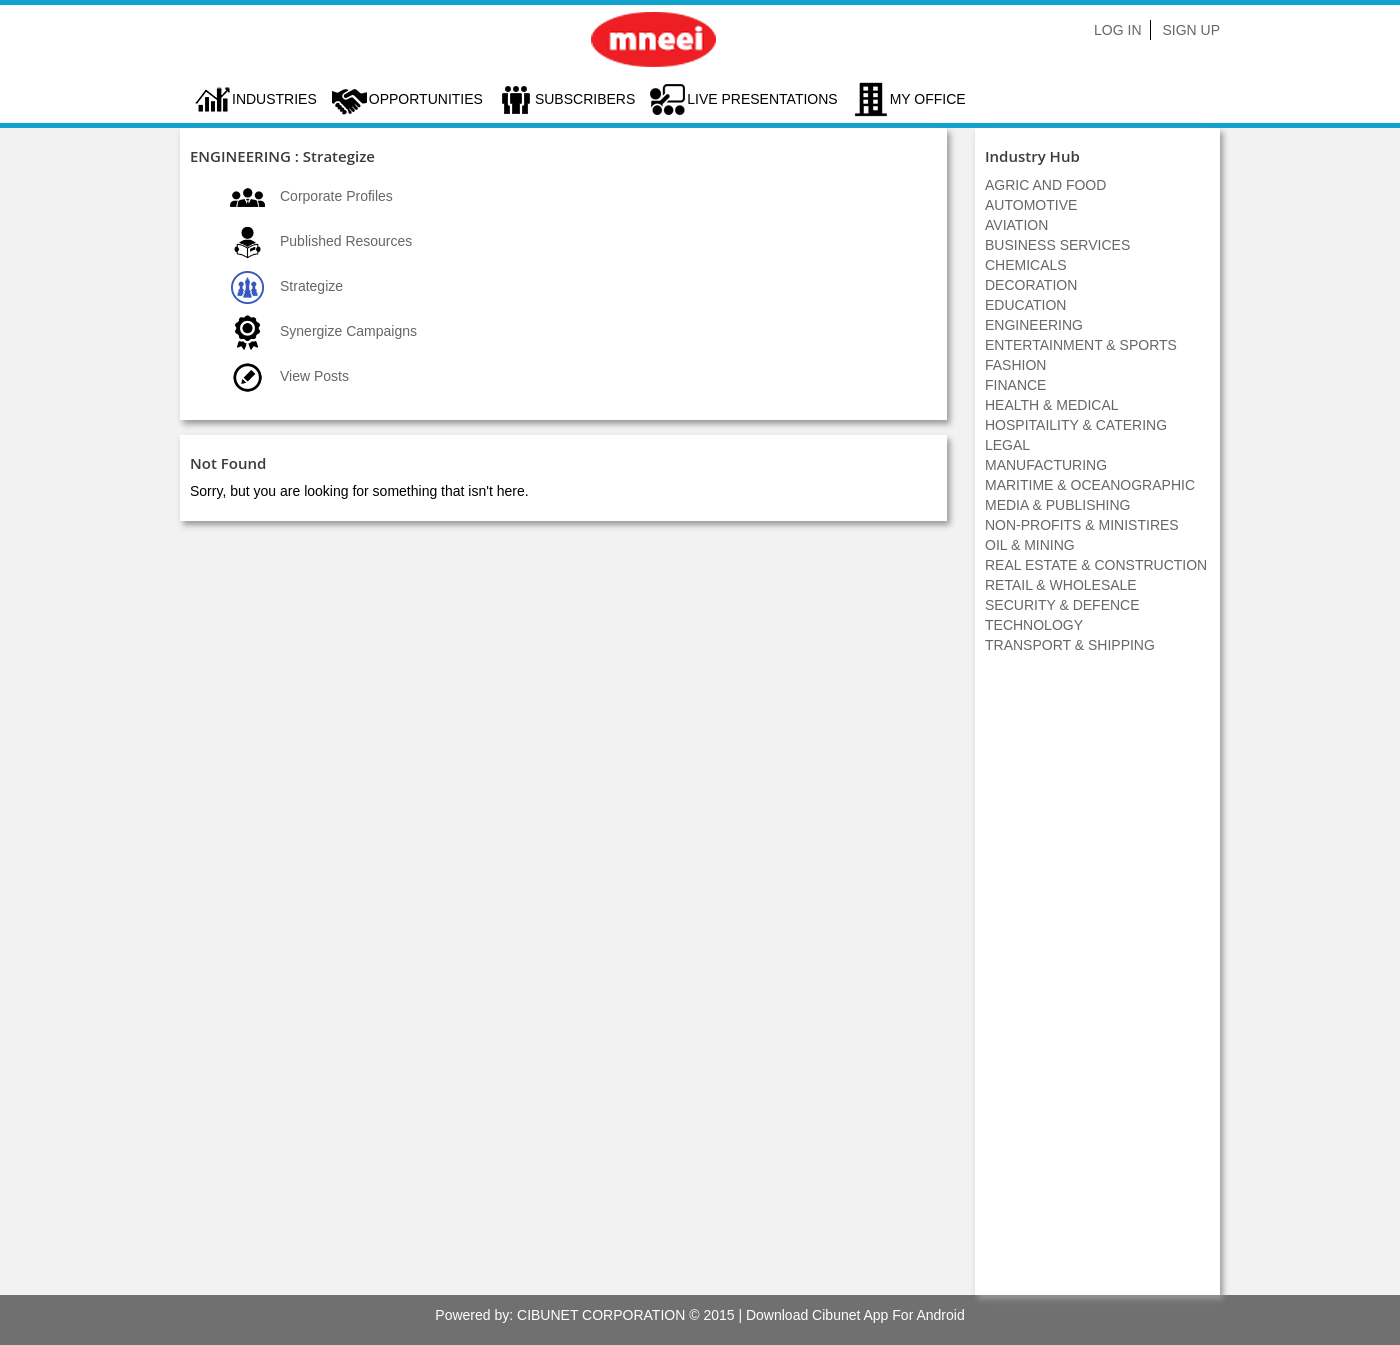  Describe the element at coordinates (1026, 265) in the screenshot. I see `CHEMICALS` at that location.